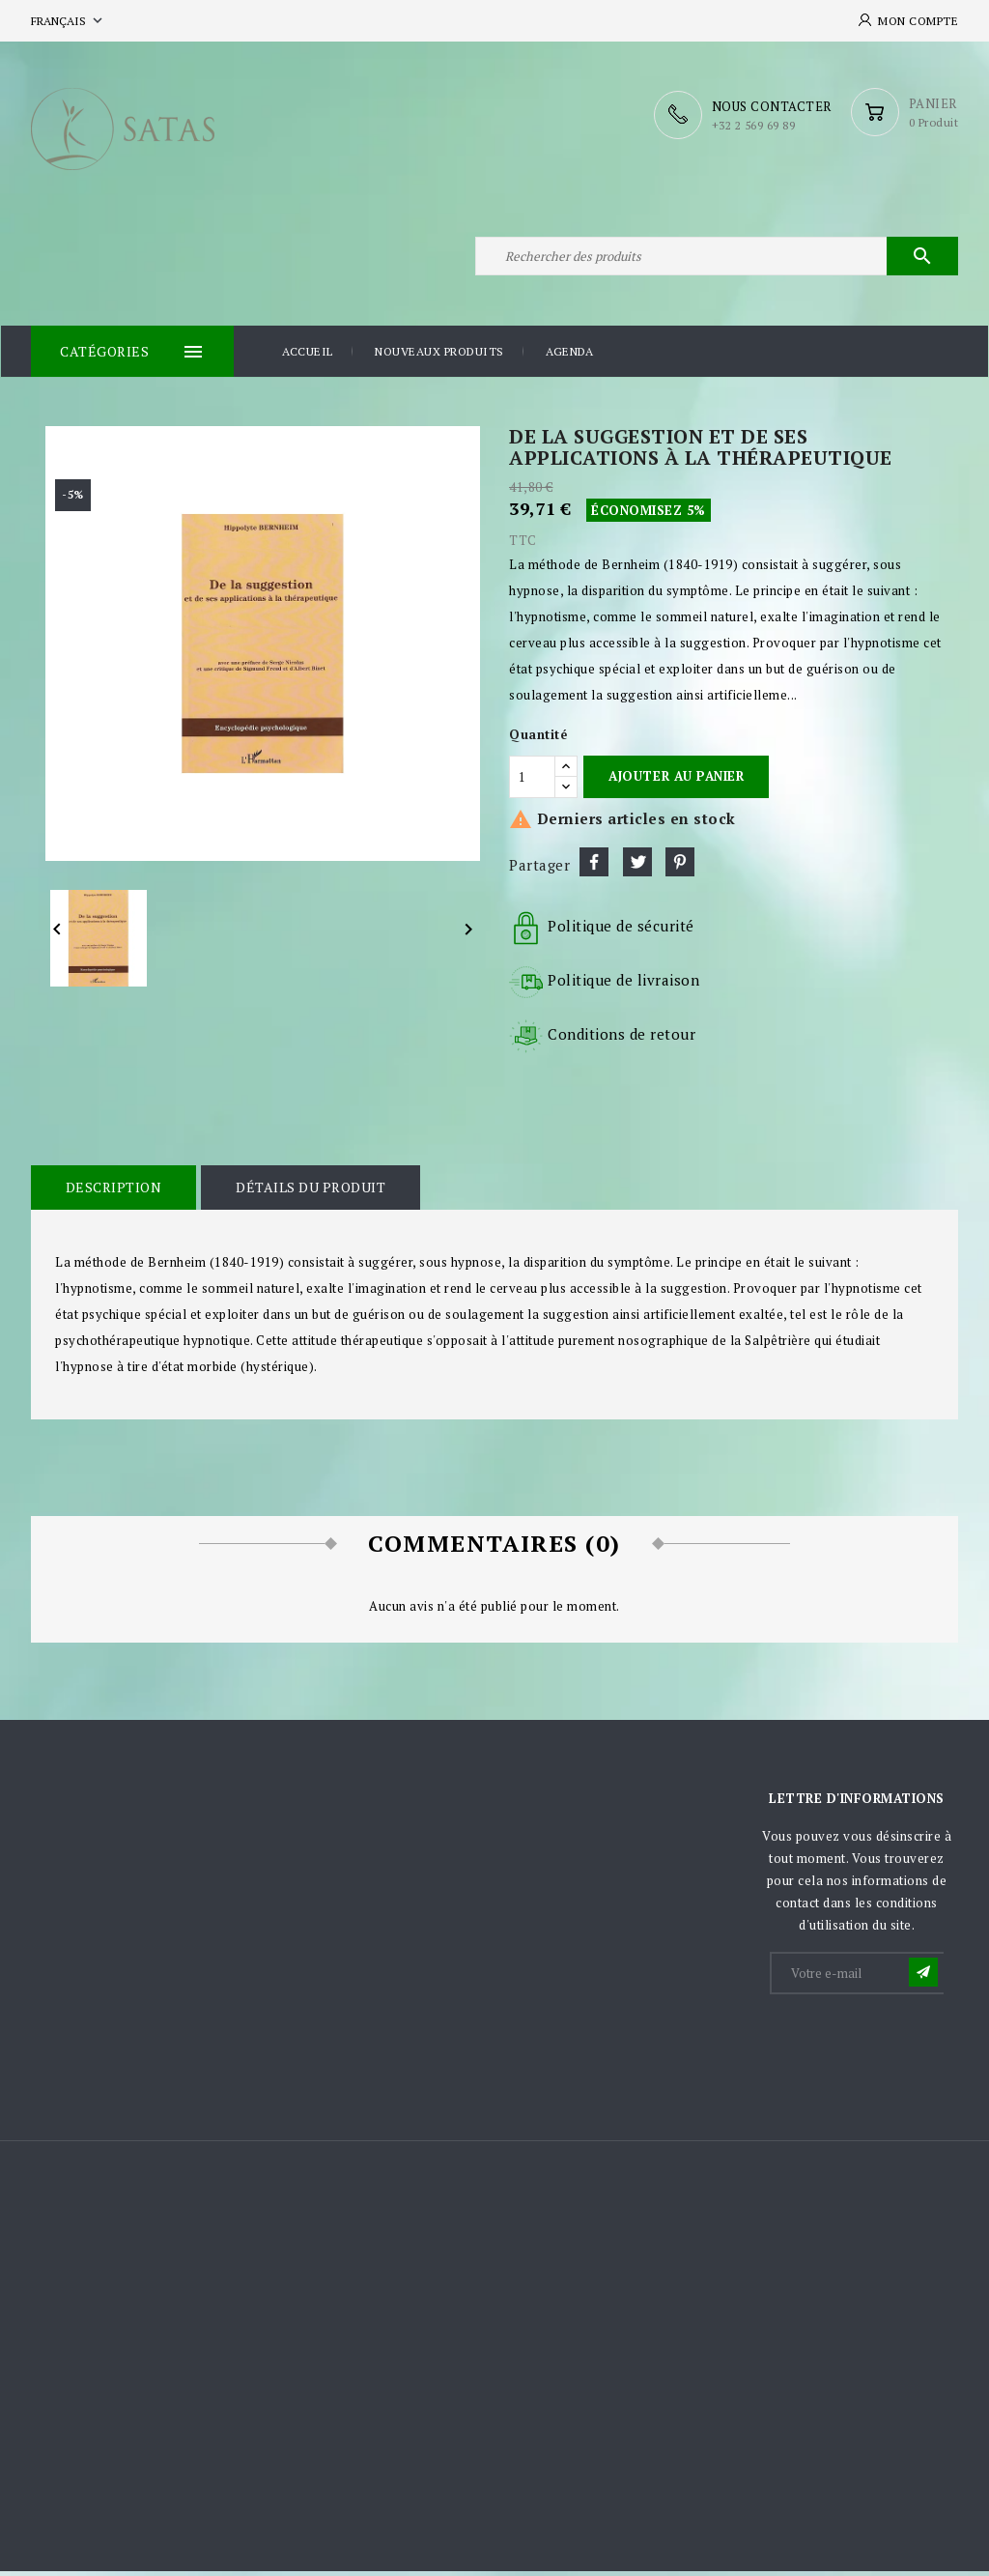 This screenshot has height=2576, width=989. I want to click on Agenda, so click(569, 357).